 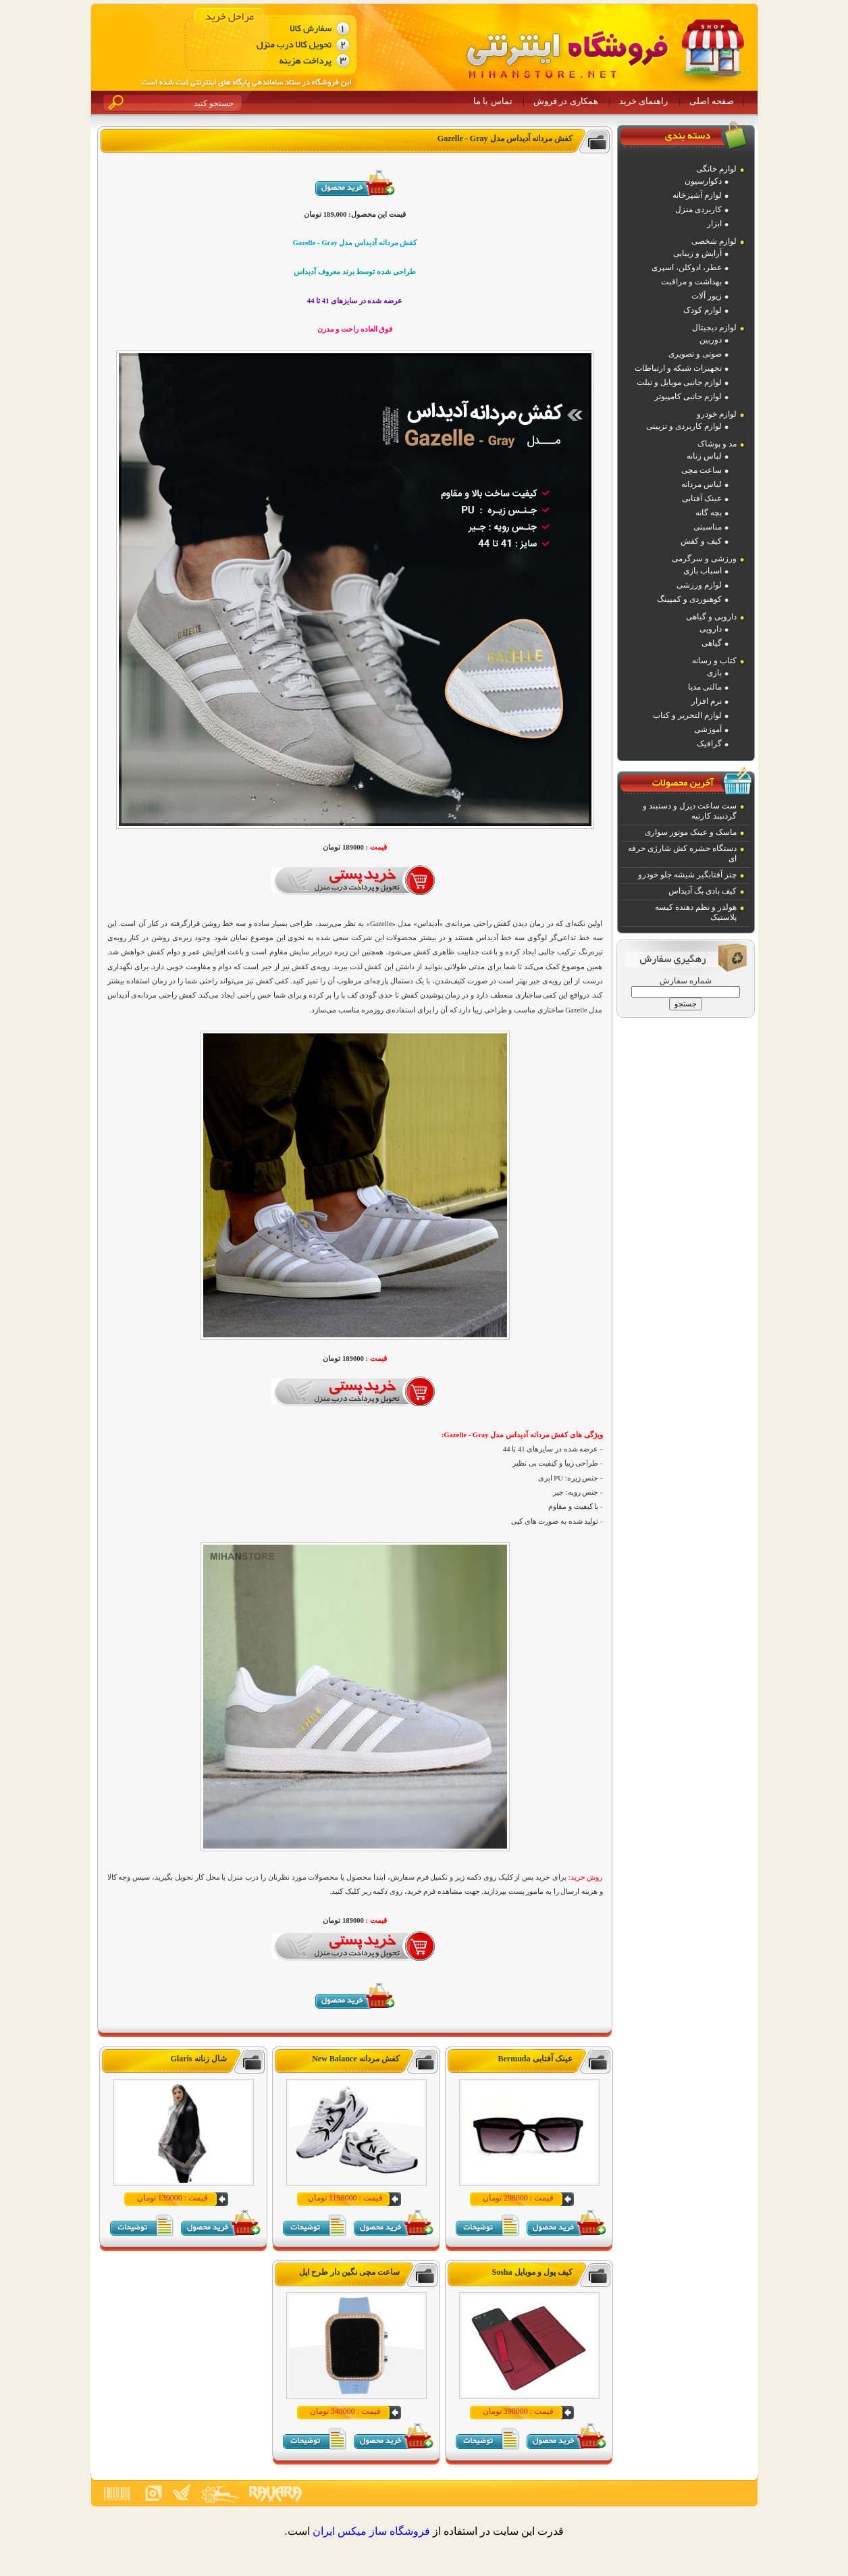 What do you see at coordinates (695, 354) in the screenshot?
I see `صوتی و تصویری` at bounding box center [695, 354].